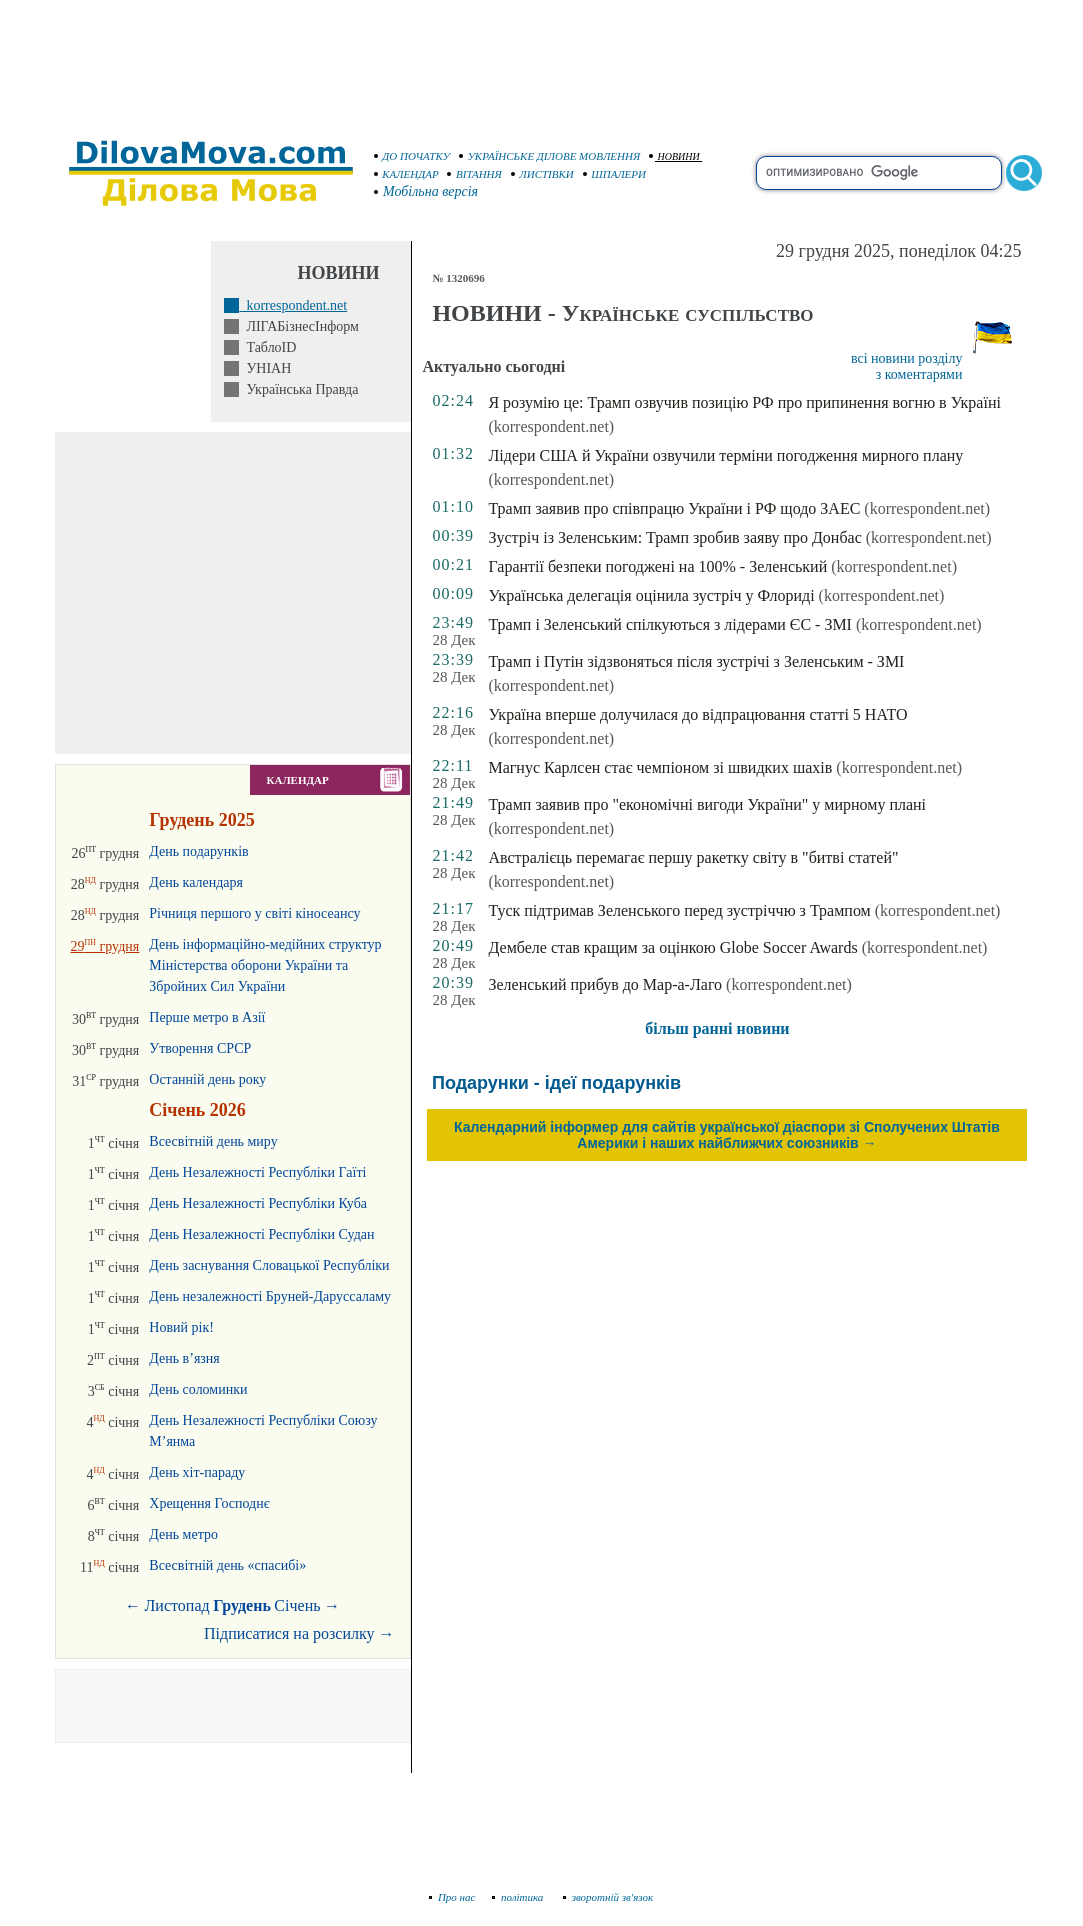 The image size is (1083, 1926). I want to click on Українська делегація оцінила зустріч у Флориді, so click(651, 595).